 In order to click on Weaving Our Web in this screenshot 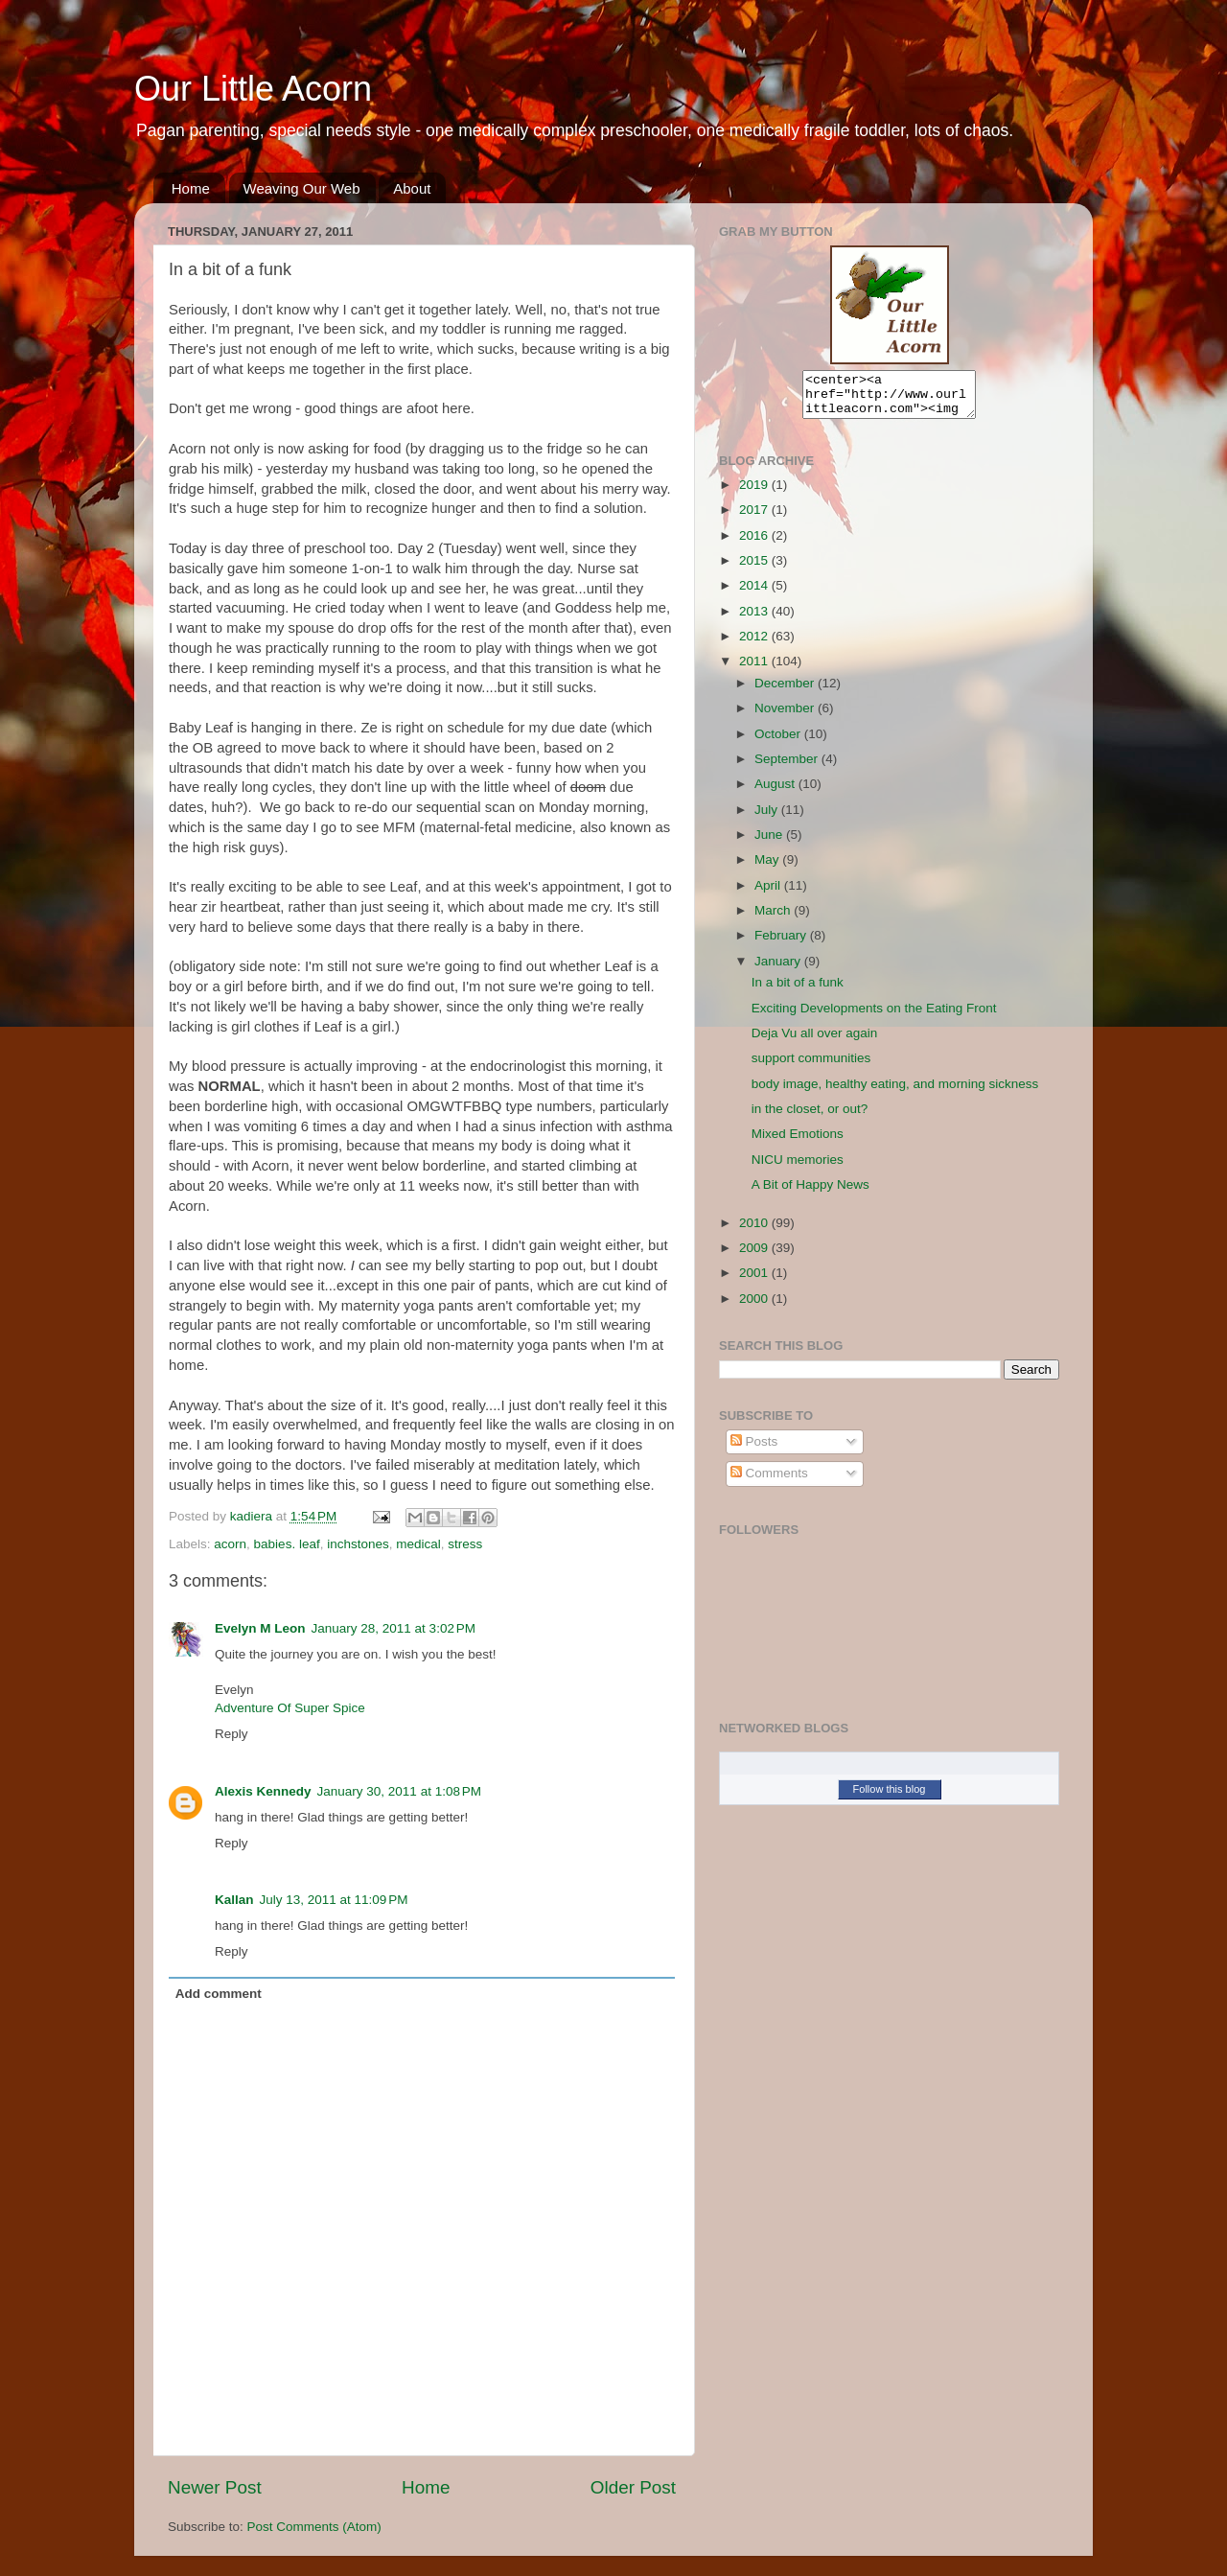, I will do `click(301, 188)`.